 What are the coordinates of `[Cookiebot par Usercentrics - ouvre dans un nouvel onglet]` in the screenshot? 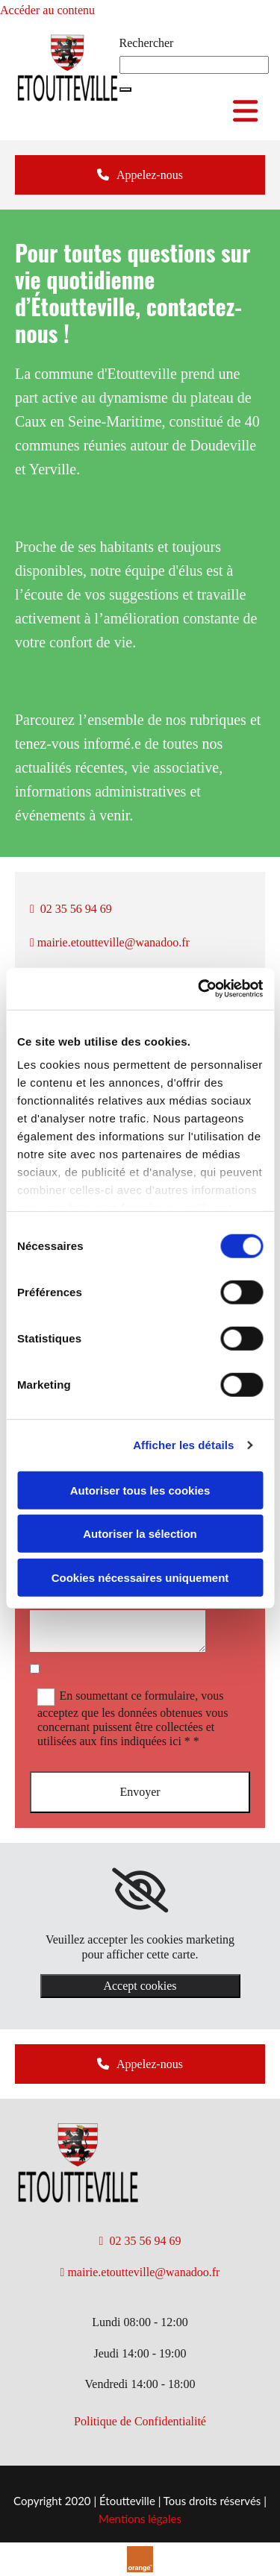 It's located at (199, 989).